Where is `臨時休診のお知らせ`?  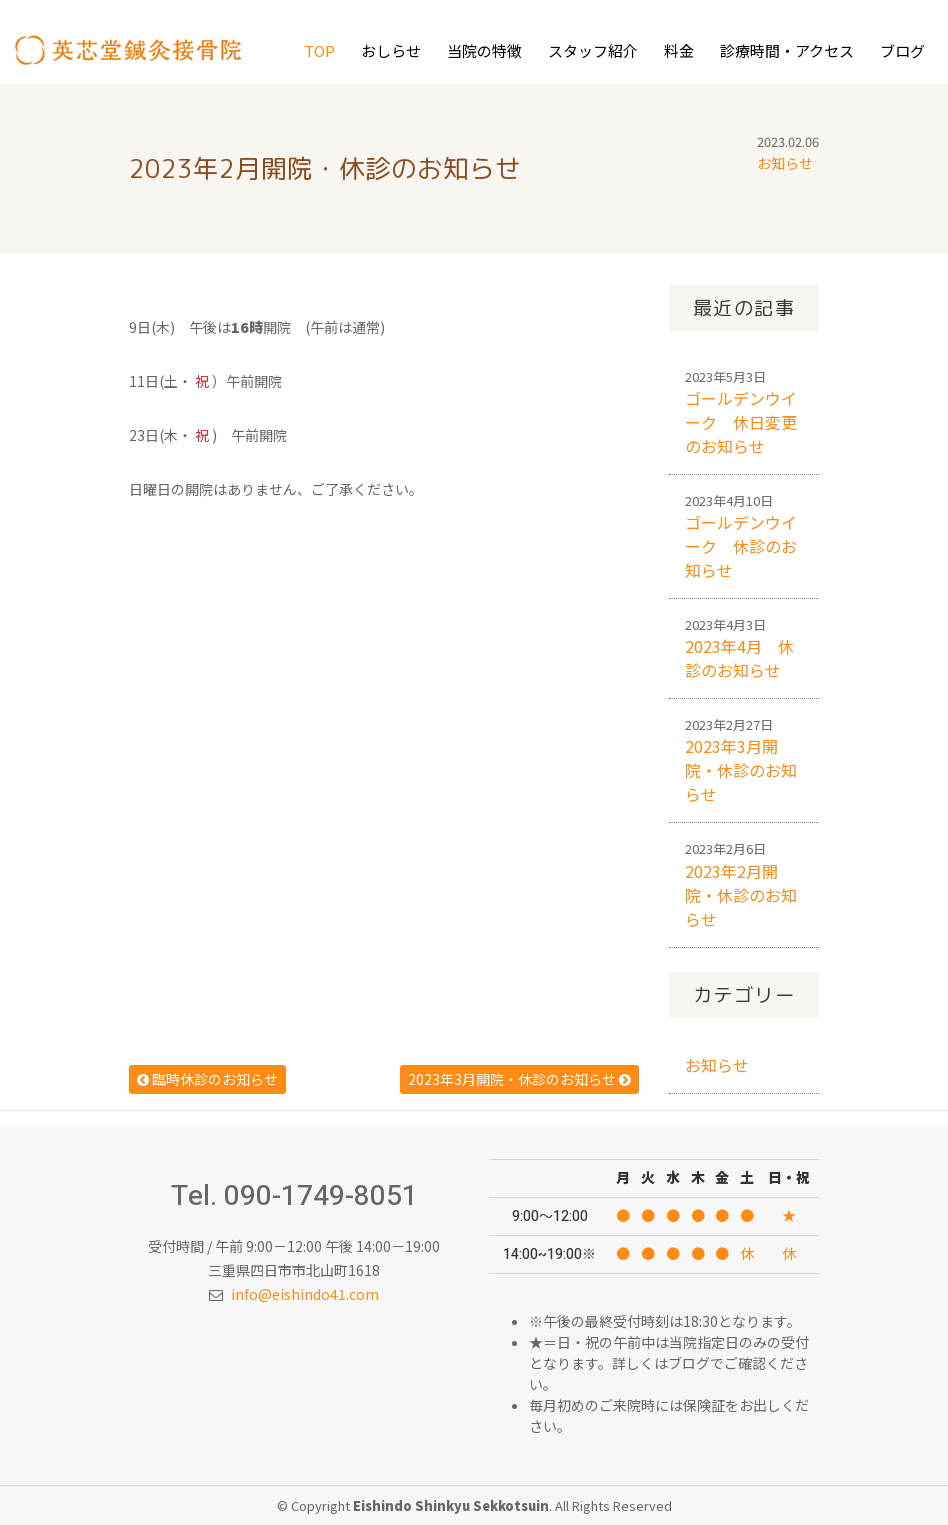 臨時休診のお知らせ is located at coordinates (207, 1079).